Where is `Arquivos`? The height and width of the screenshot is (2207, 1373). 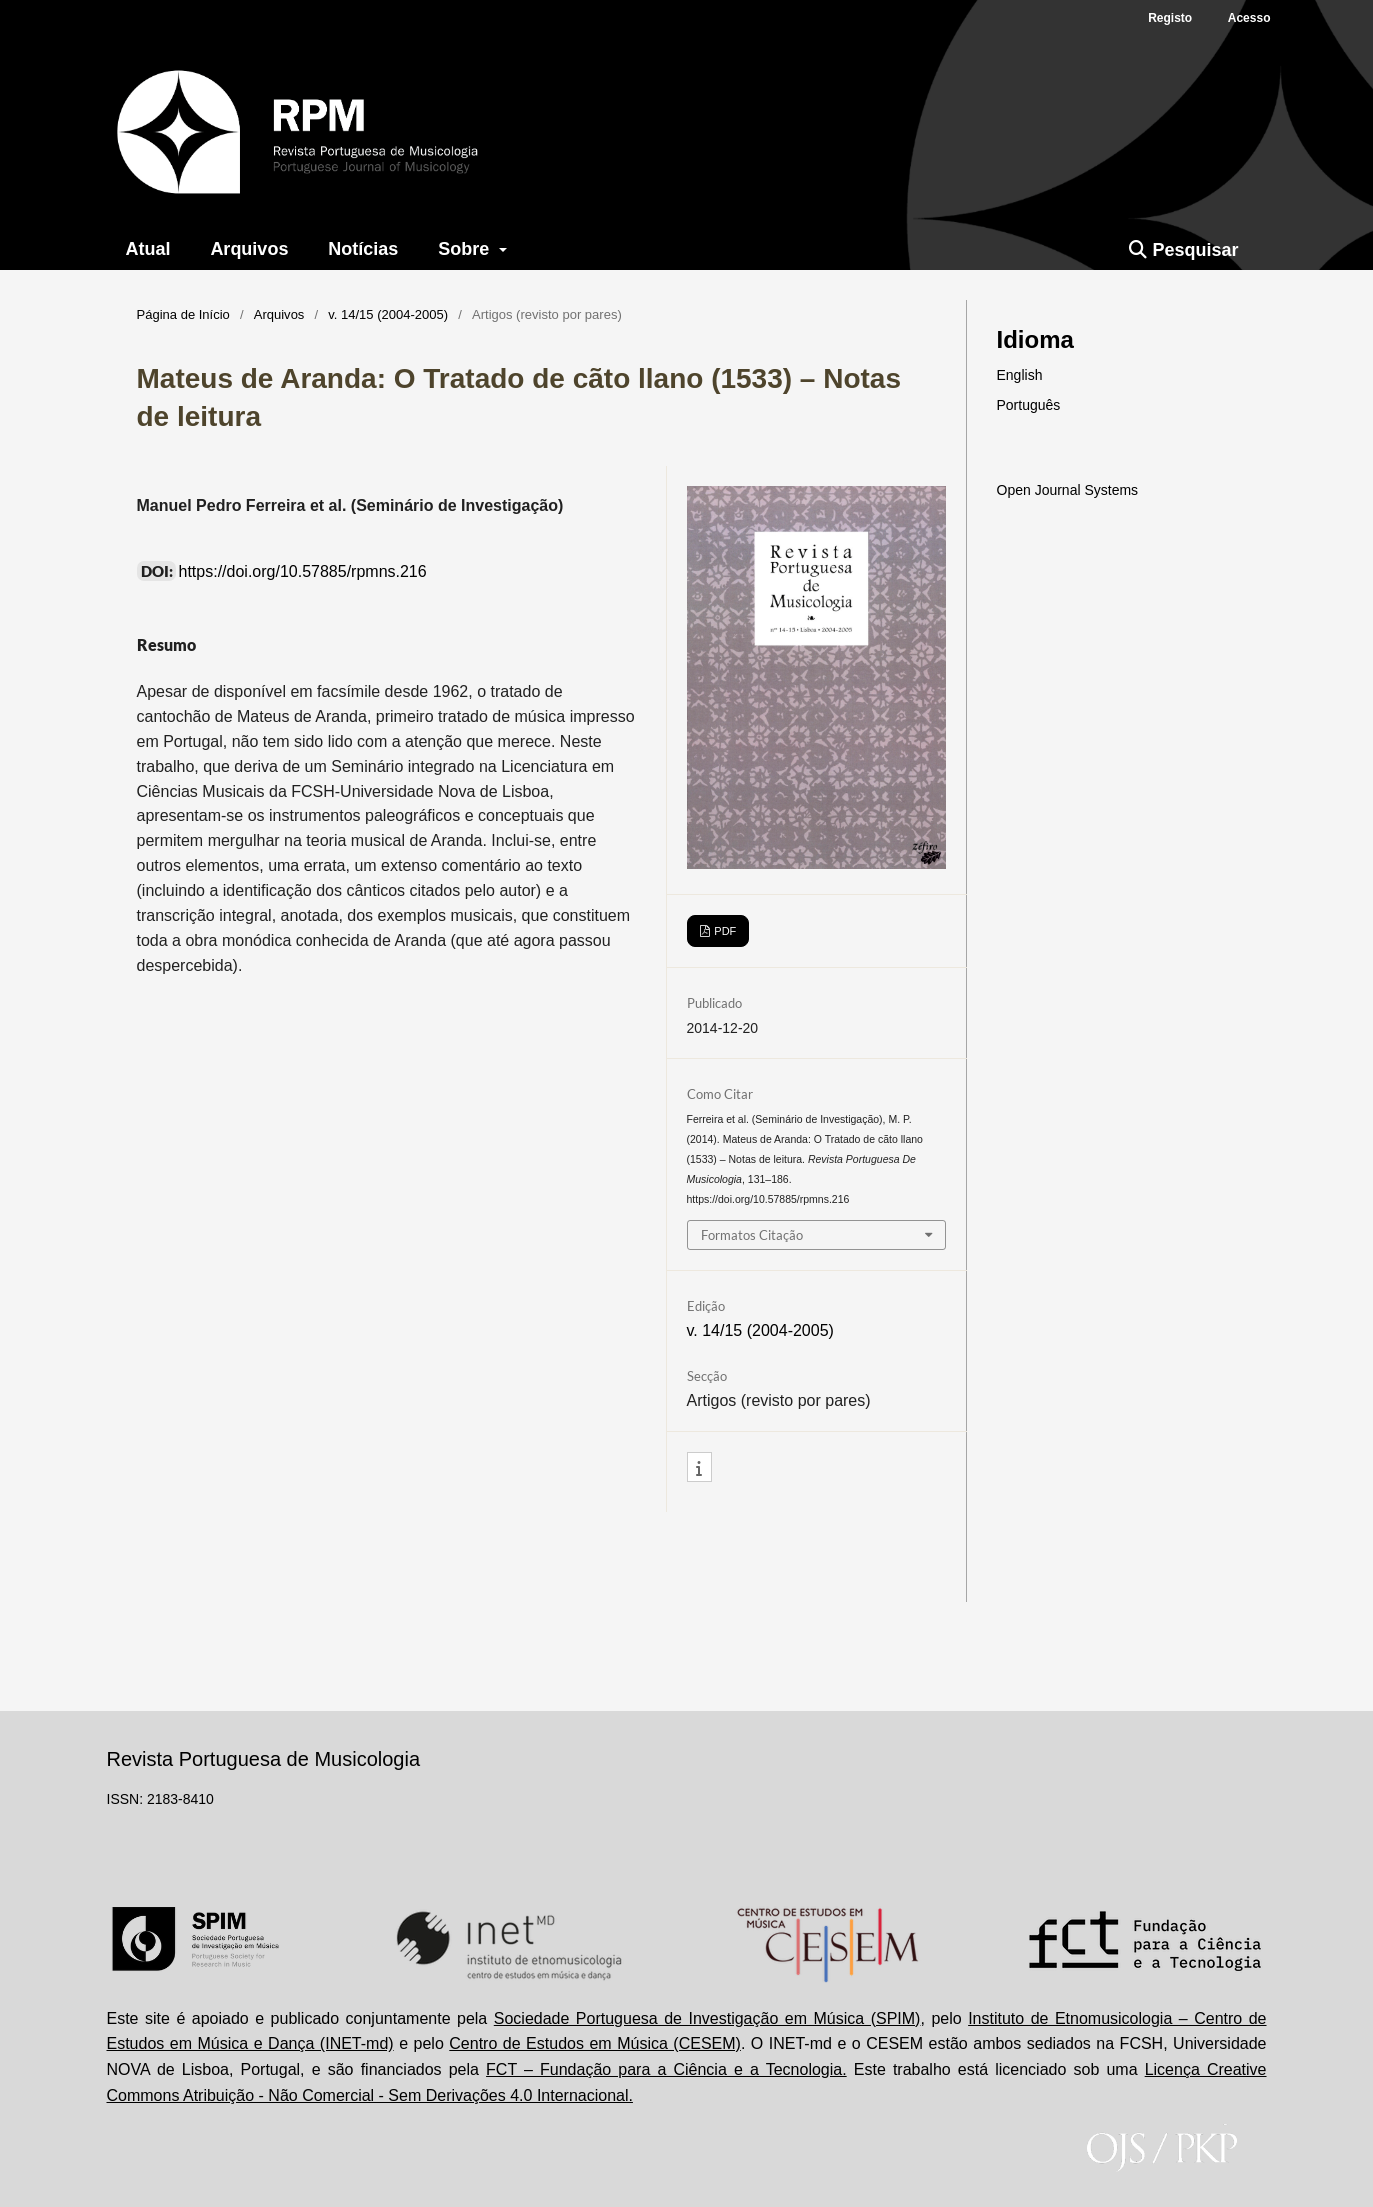
Arquivos is located at coordinates (249, 249).